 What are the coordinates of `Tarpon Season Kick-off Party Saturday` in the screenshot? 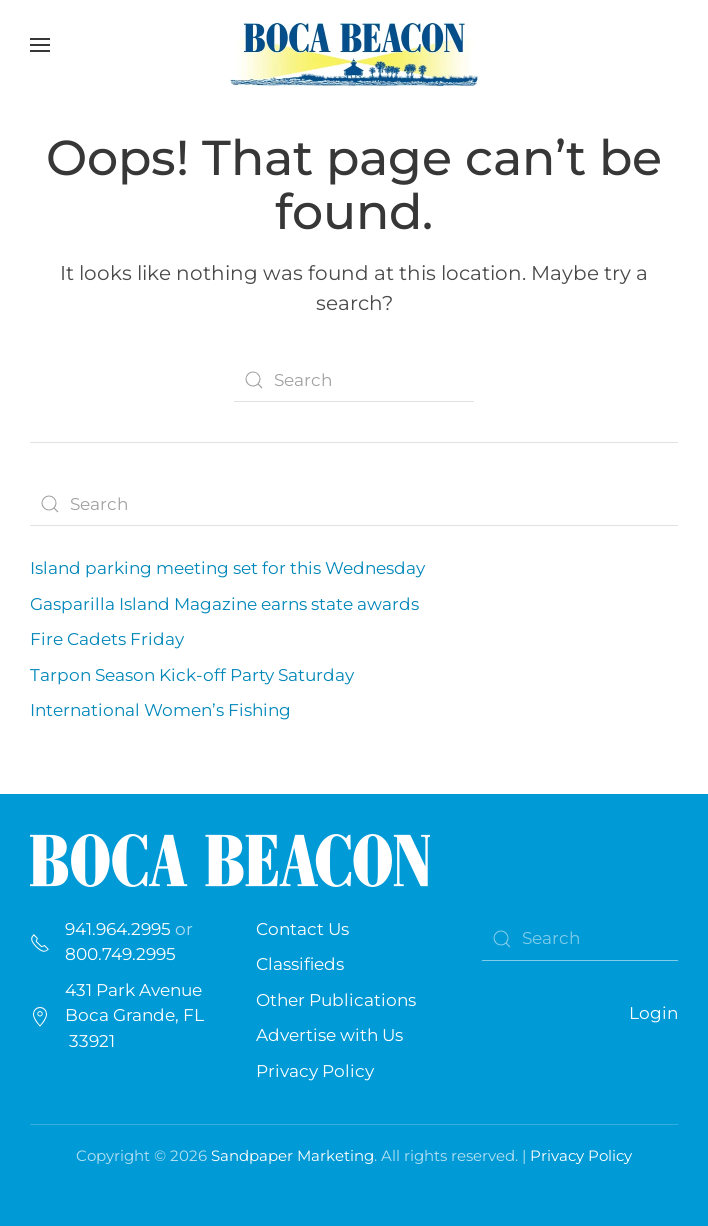 It's located at (192, 675).